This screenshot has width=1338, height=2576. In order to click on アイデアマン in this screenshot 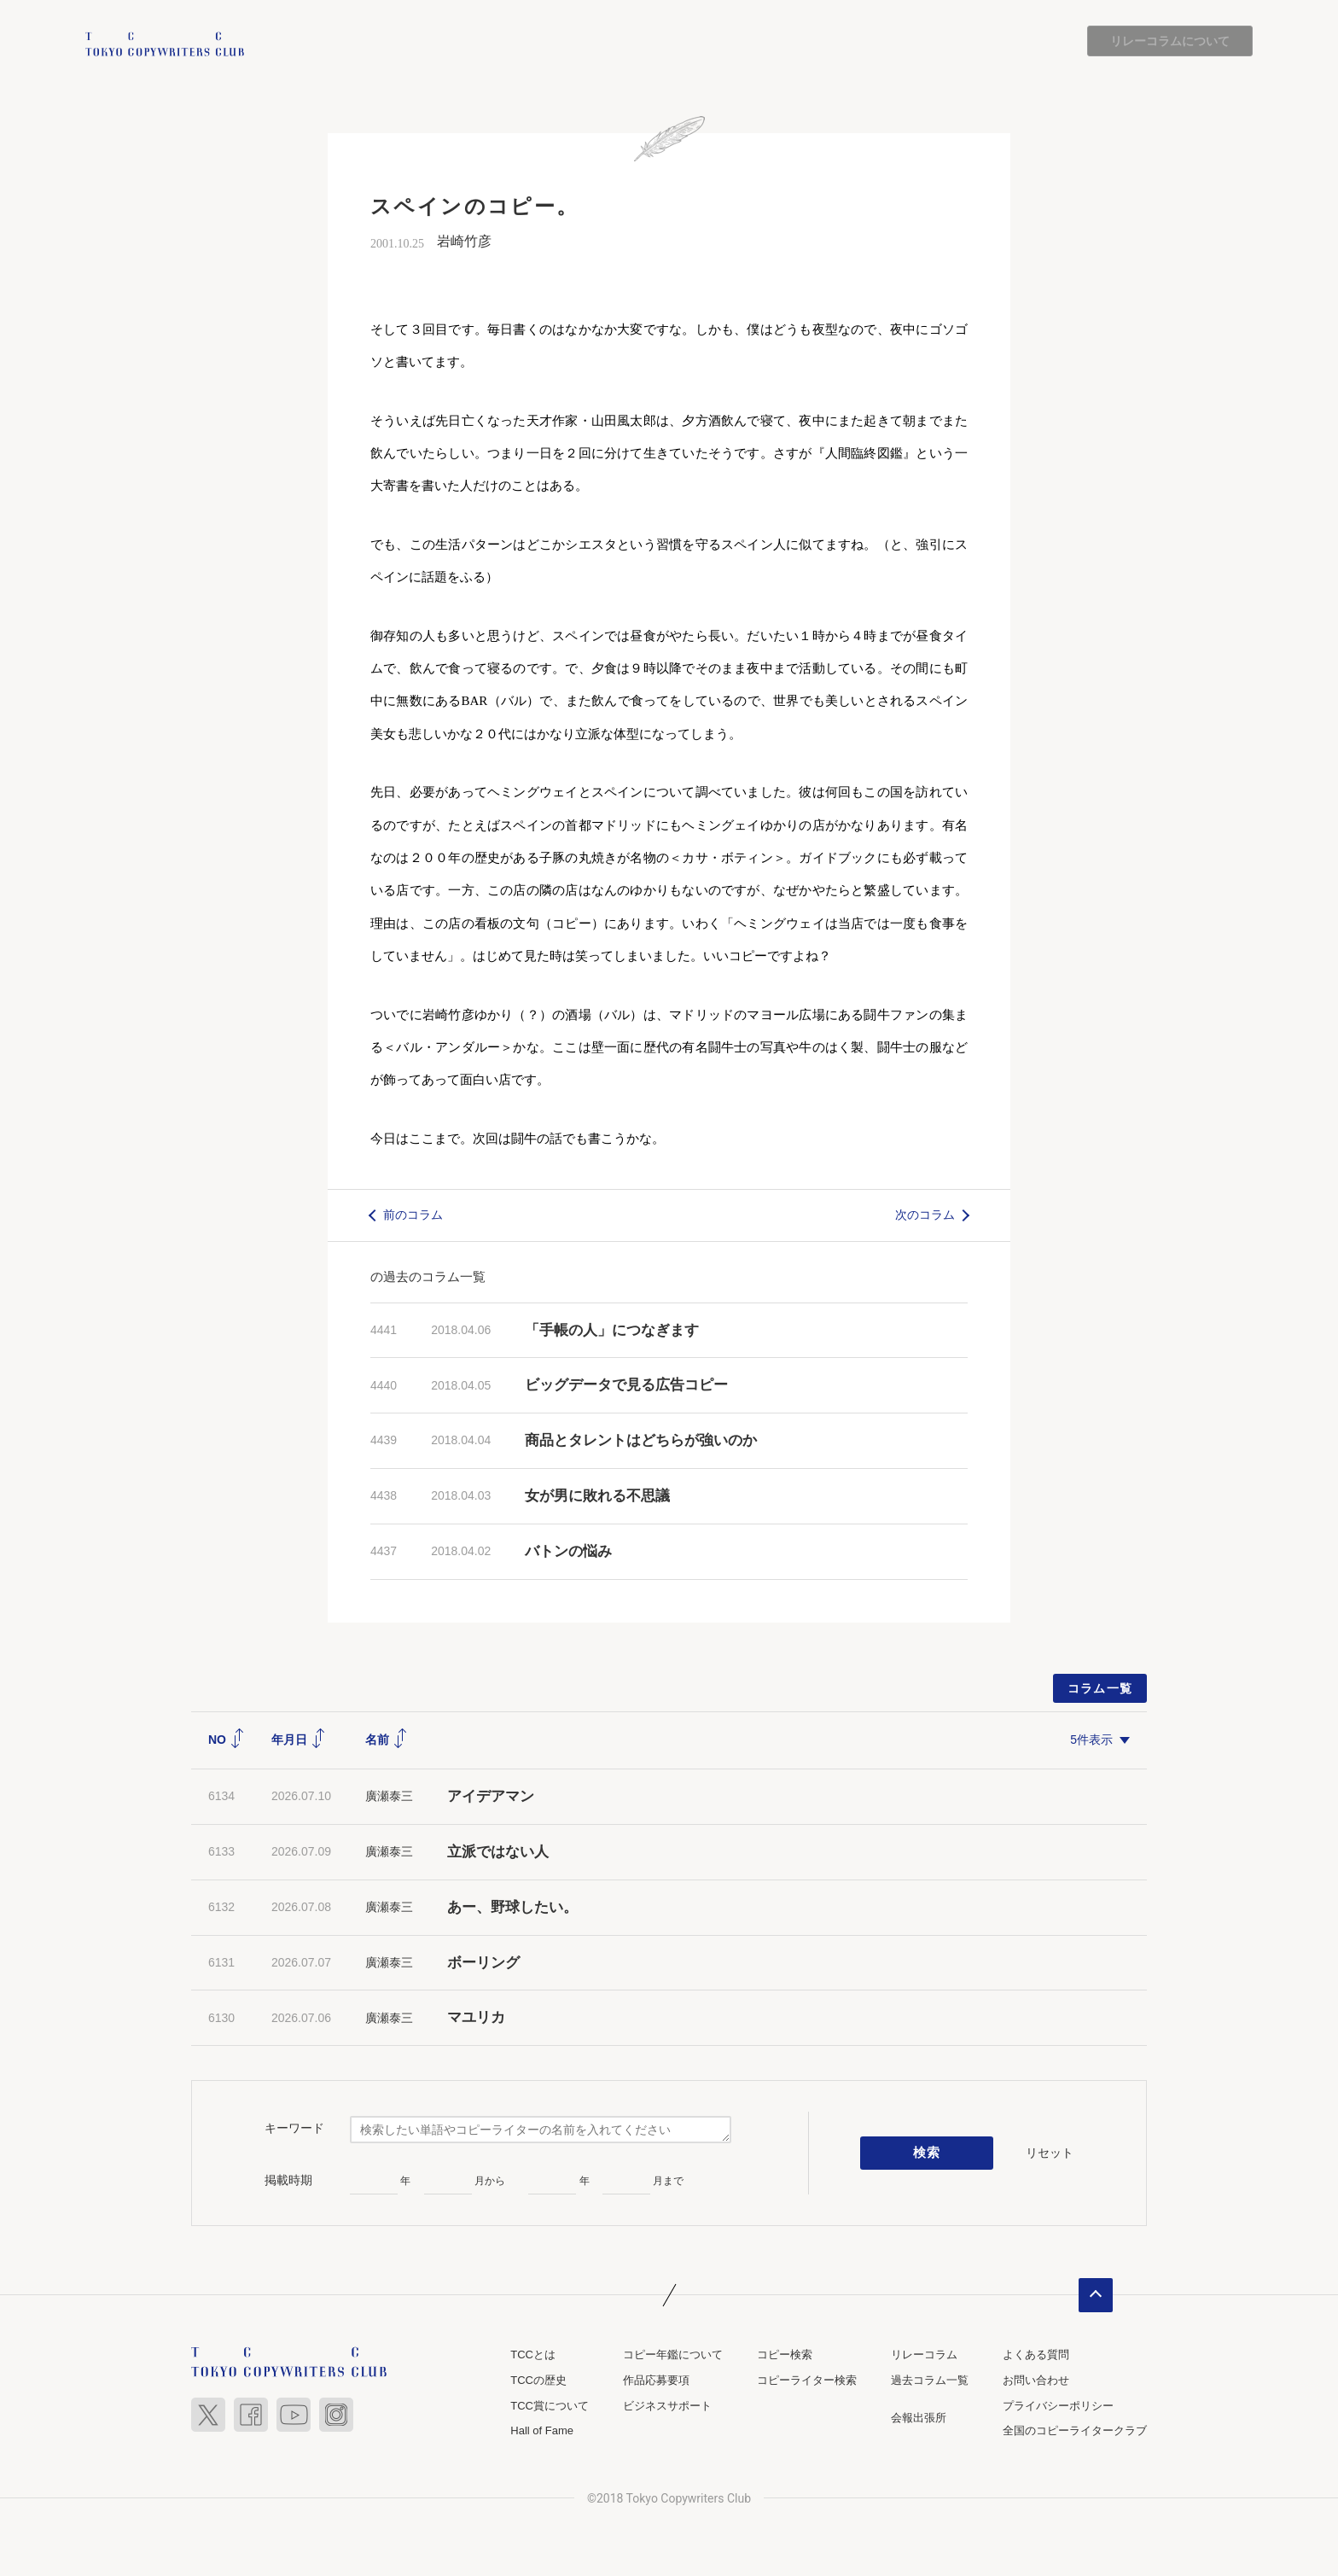, I will do `click(490, 1797)`.